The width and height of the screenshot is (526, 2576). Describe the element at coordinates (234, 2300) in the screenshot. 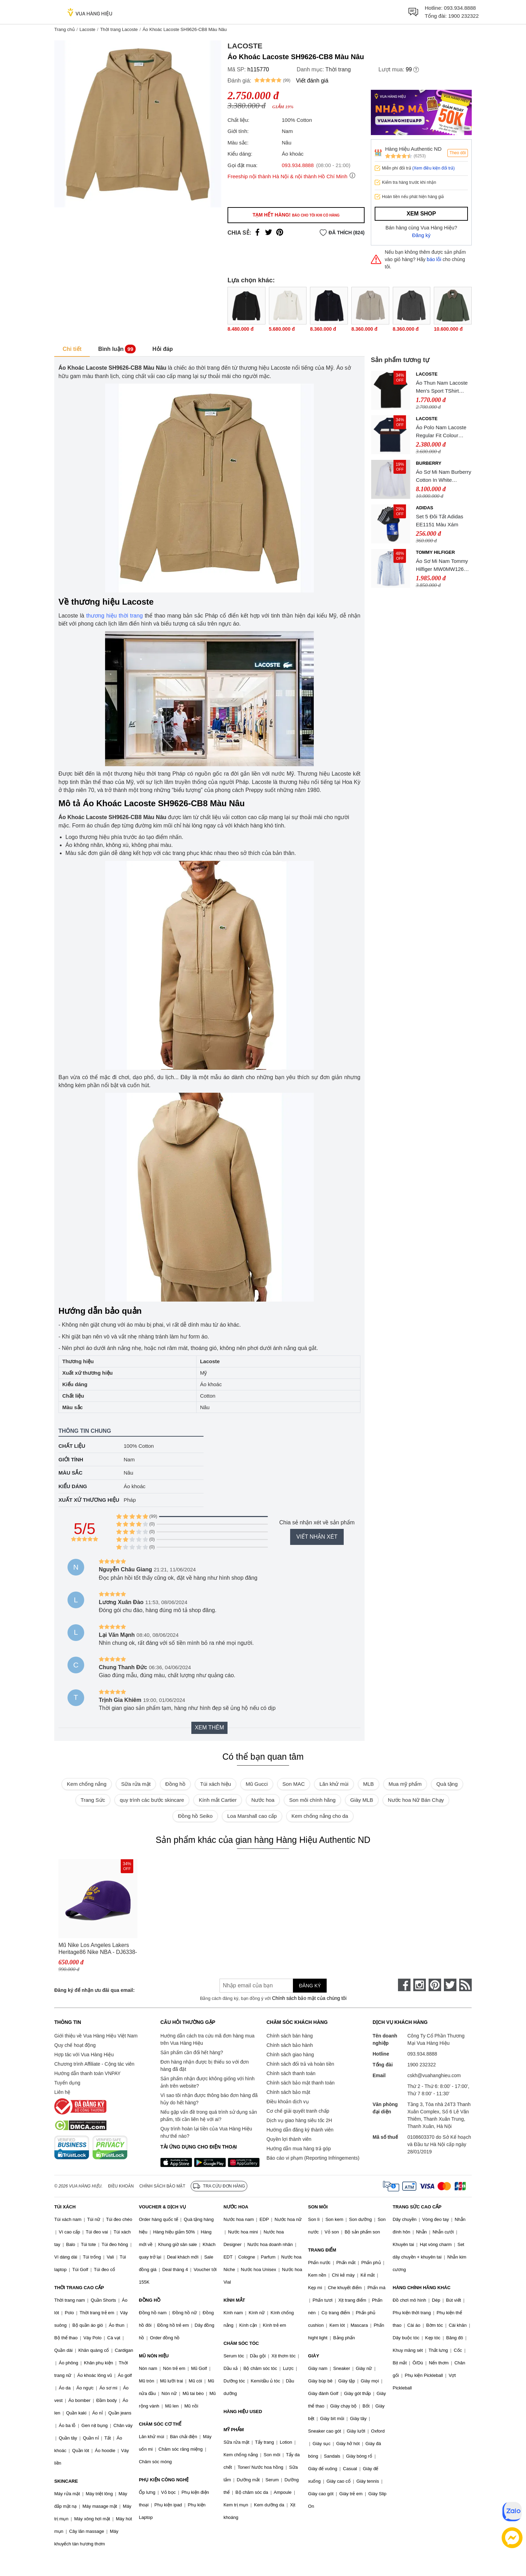

I see `KÍNH MẮT` at that location.